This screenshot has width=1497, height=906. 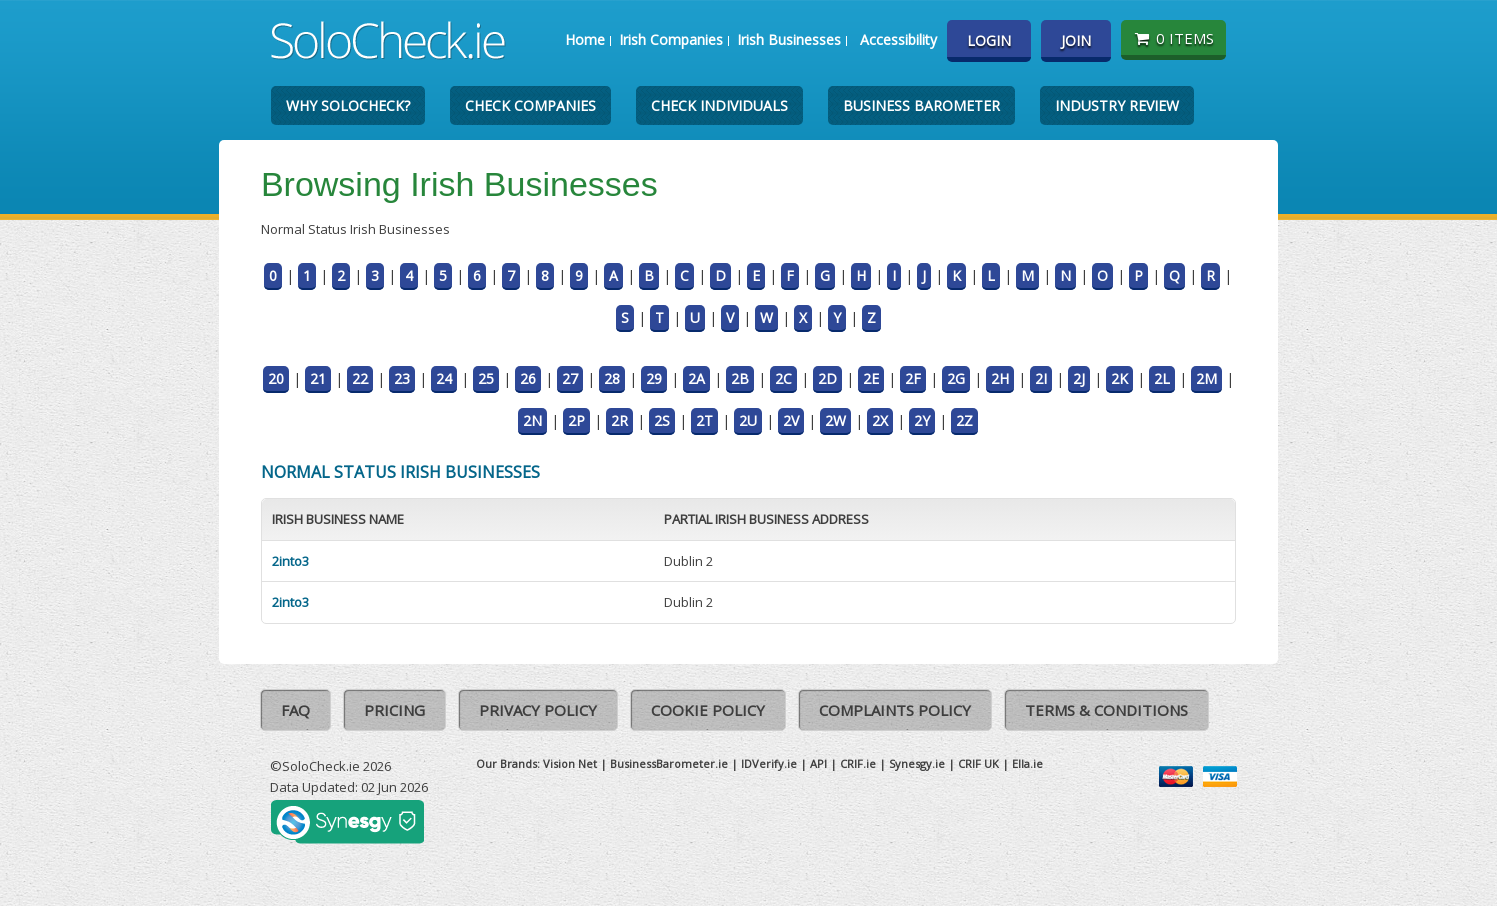 I want to click on Synesgy.ie, so click(x=917, y=763).